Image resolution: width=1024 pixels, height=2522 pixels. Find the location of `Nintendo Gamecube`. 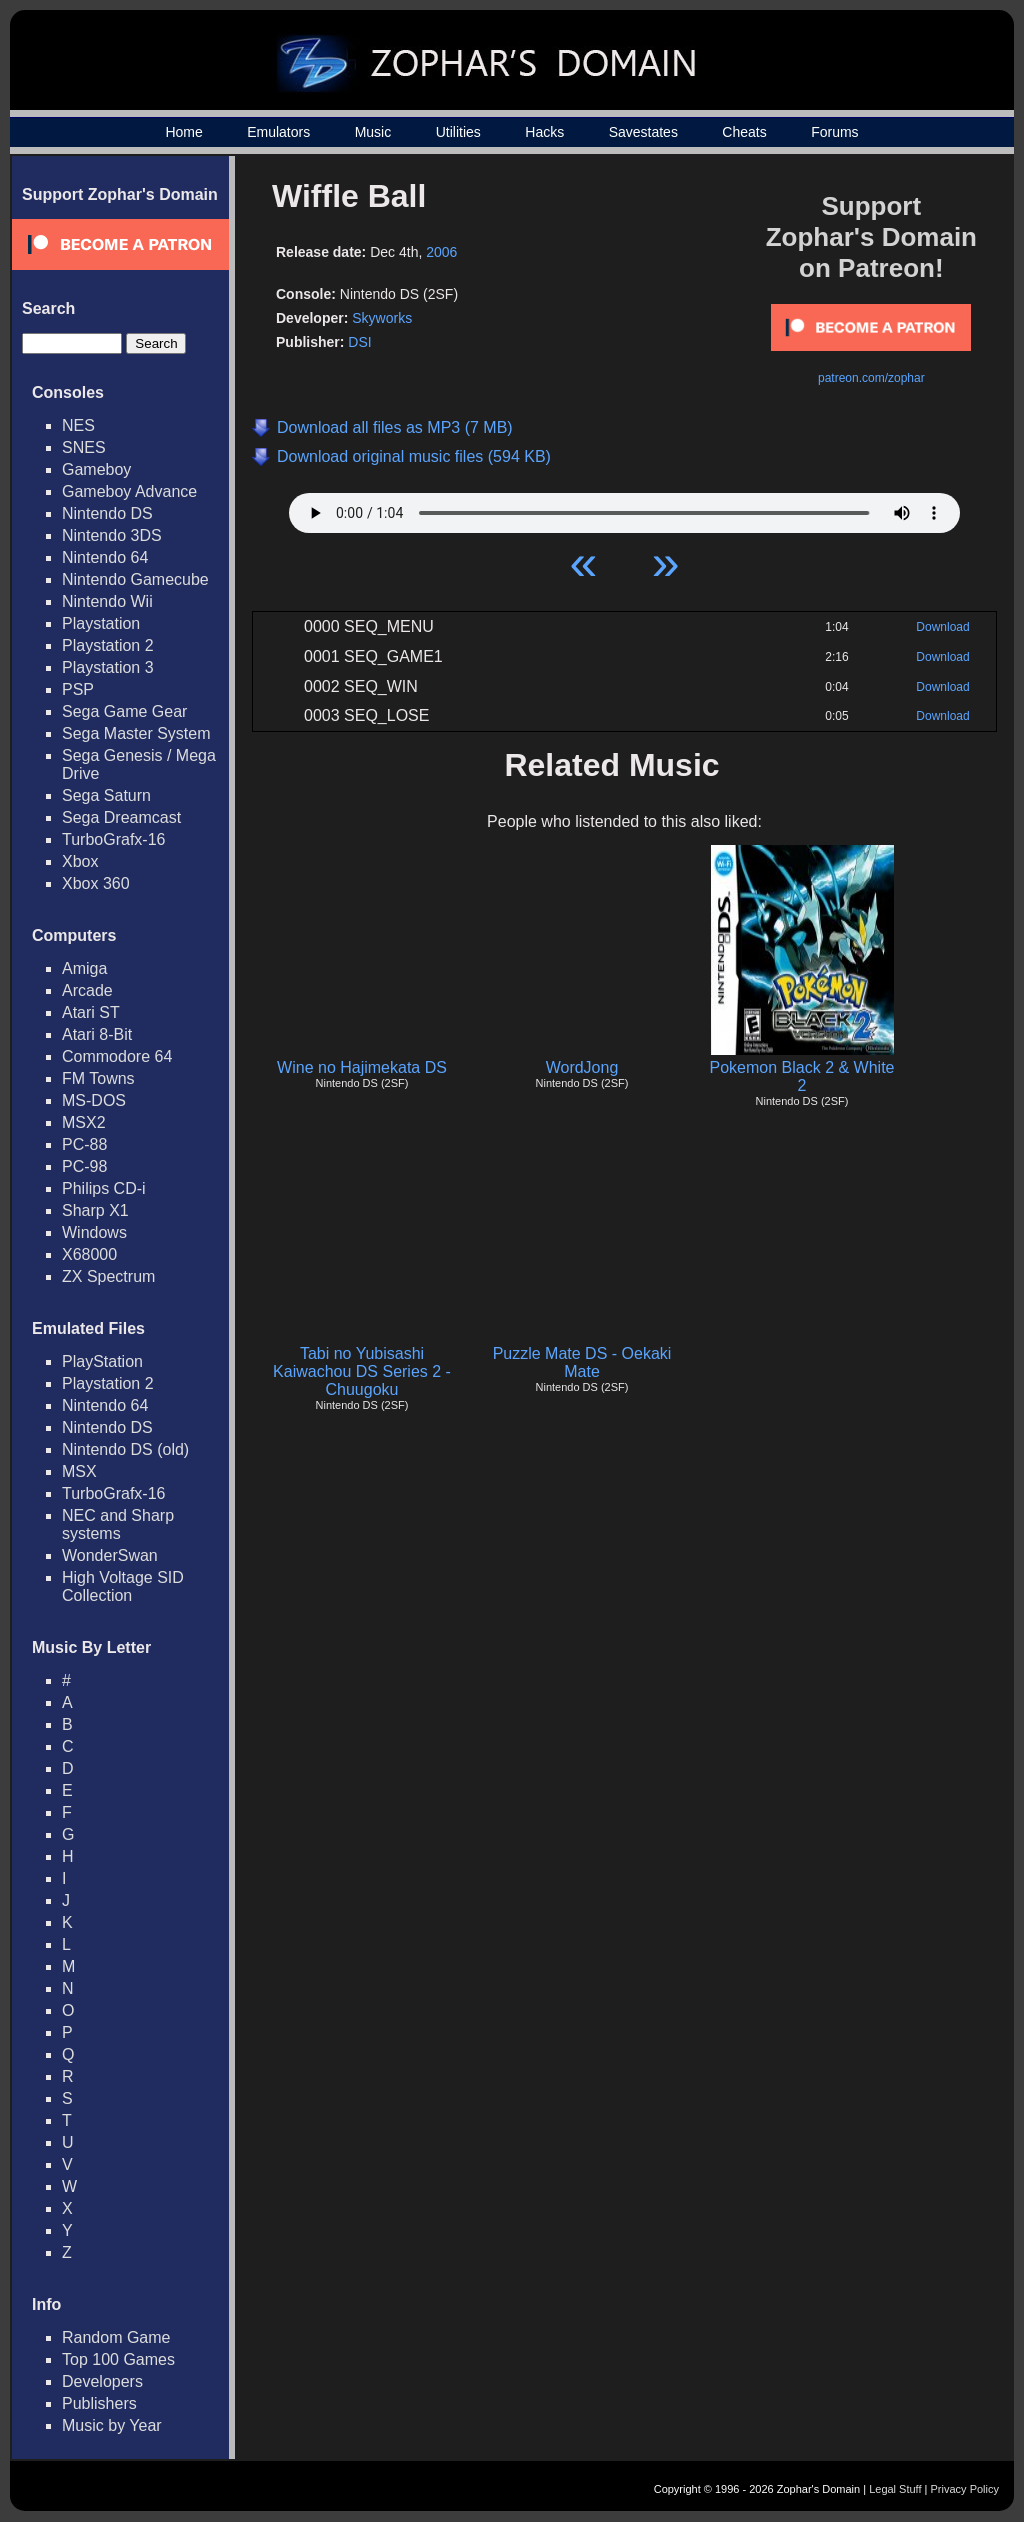

Nintendo Gamecube is located at coordinates (135, 579).